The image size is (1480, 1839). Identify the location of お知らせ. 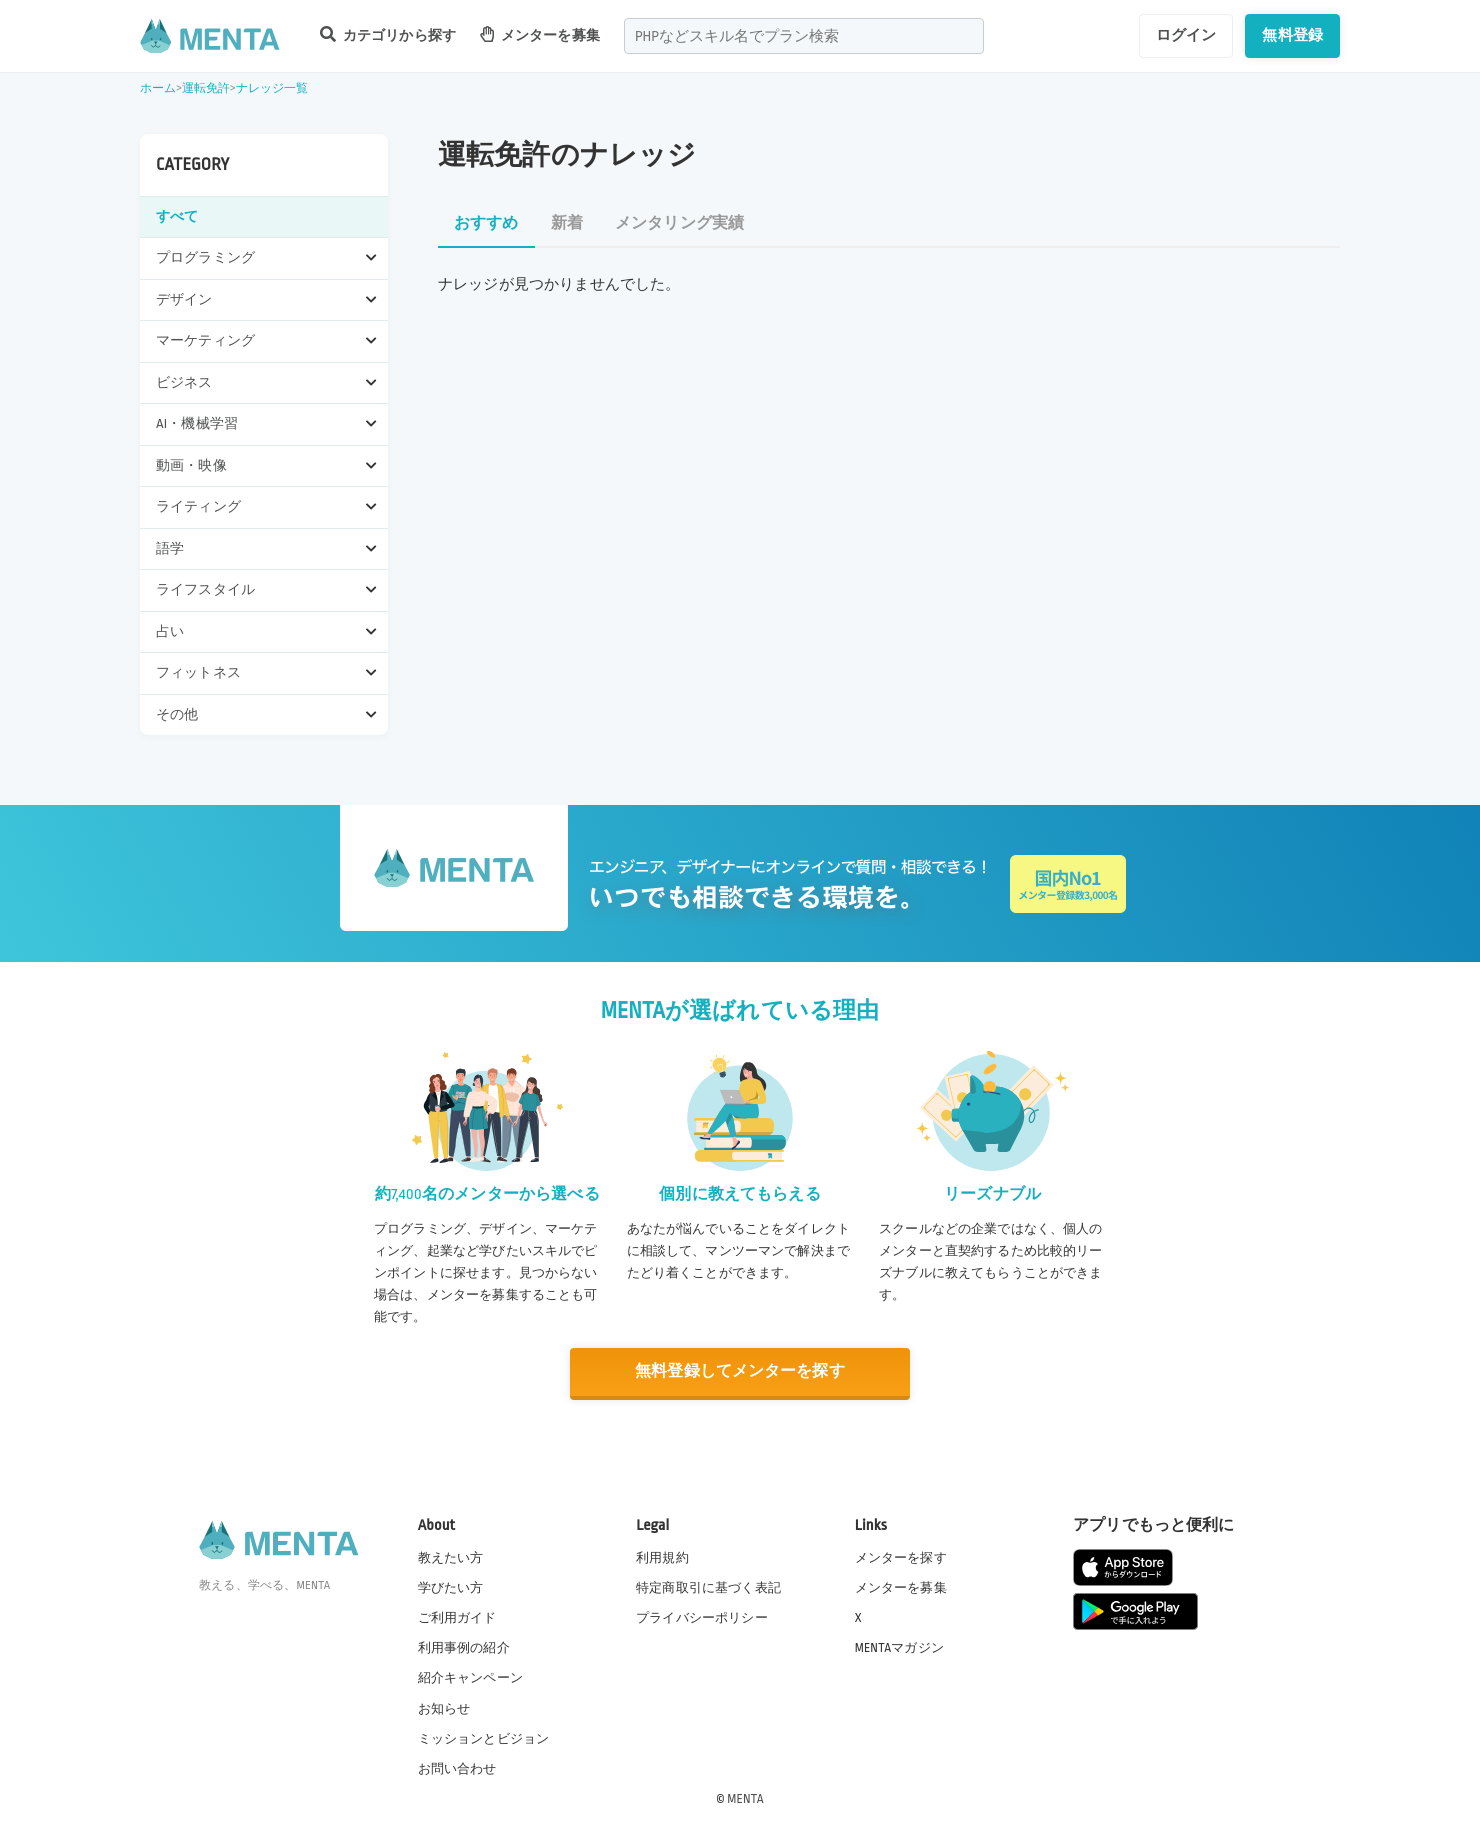
(444, 1708).